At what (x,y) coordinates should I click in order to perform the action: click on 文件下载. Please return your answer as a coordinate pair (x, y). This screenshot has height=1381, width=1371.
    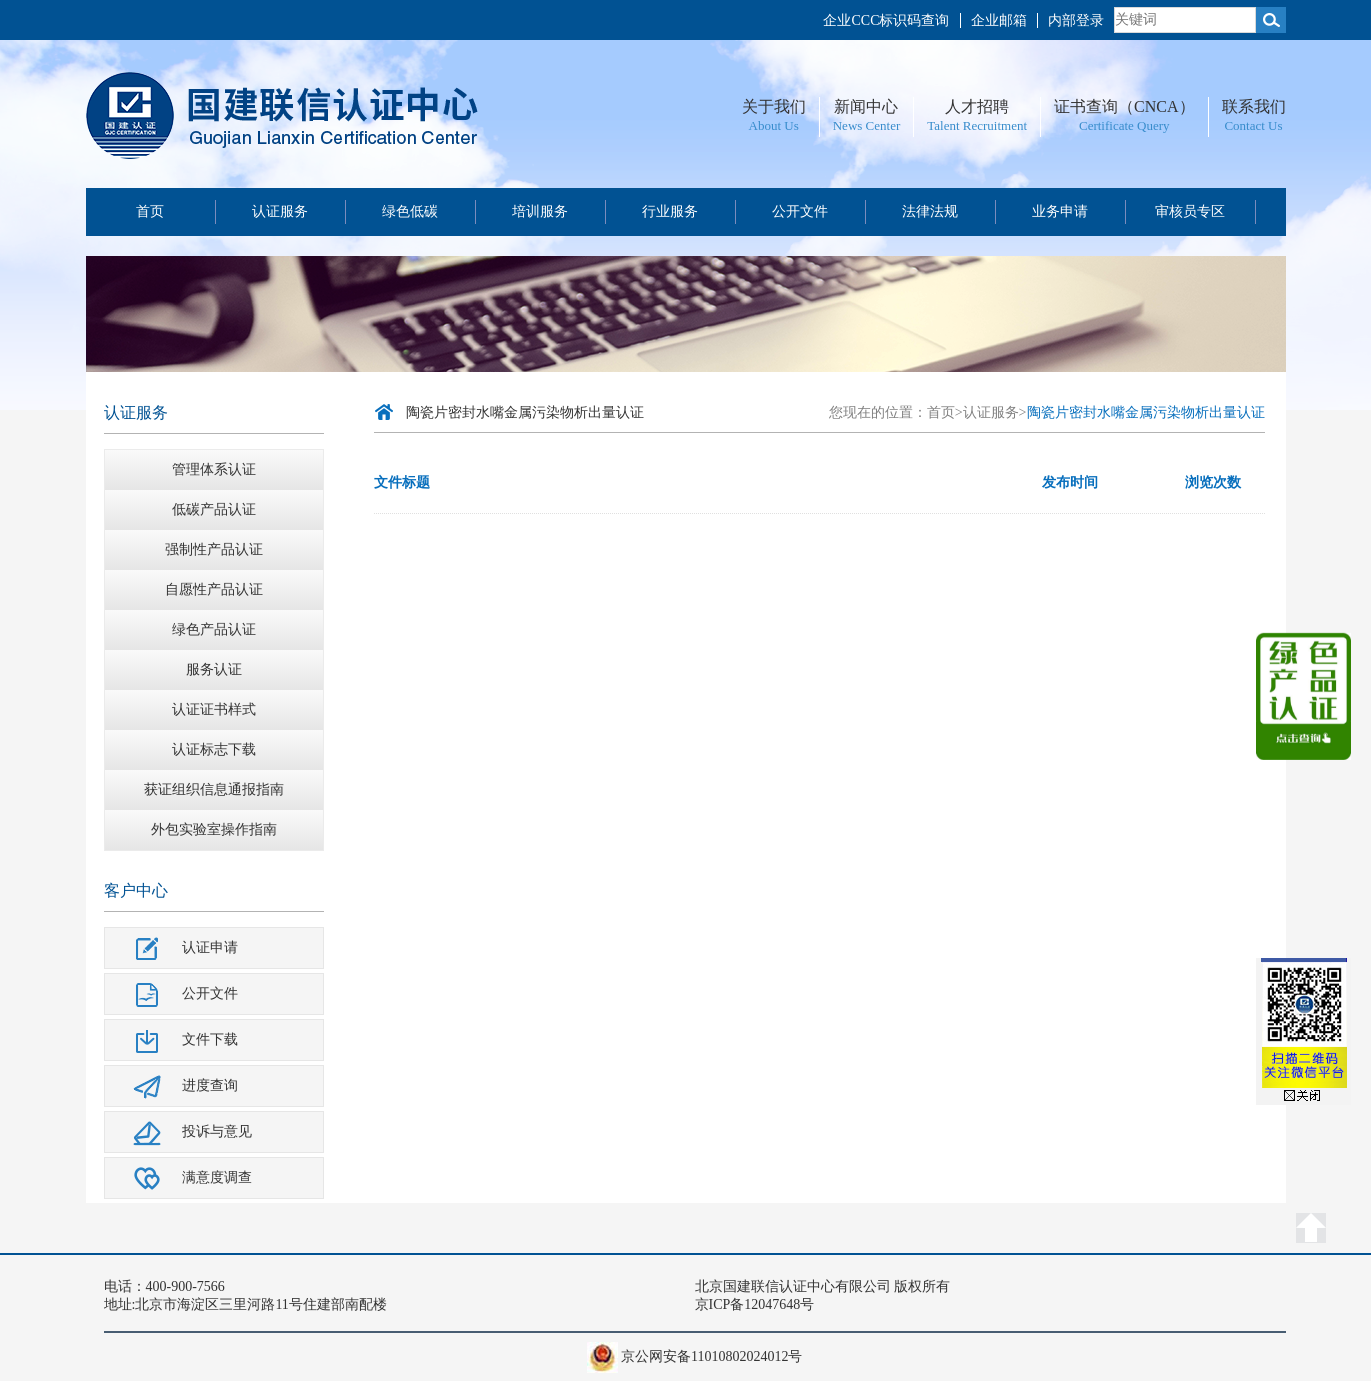
    Looking at the image, I should click on (210, 1039).